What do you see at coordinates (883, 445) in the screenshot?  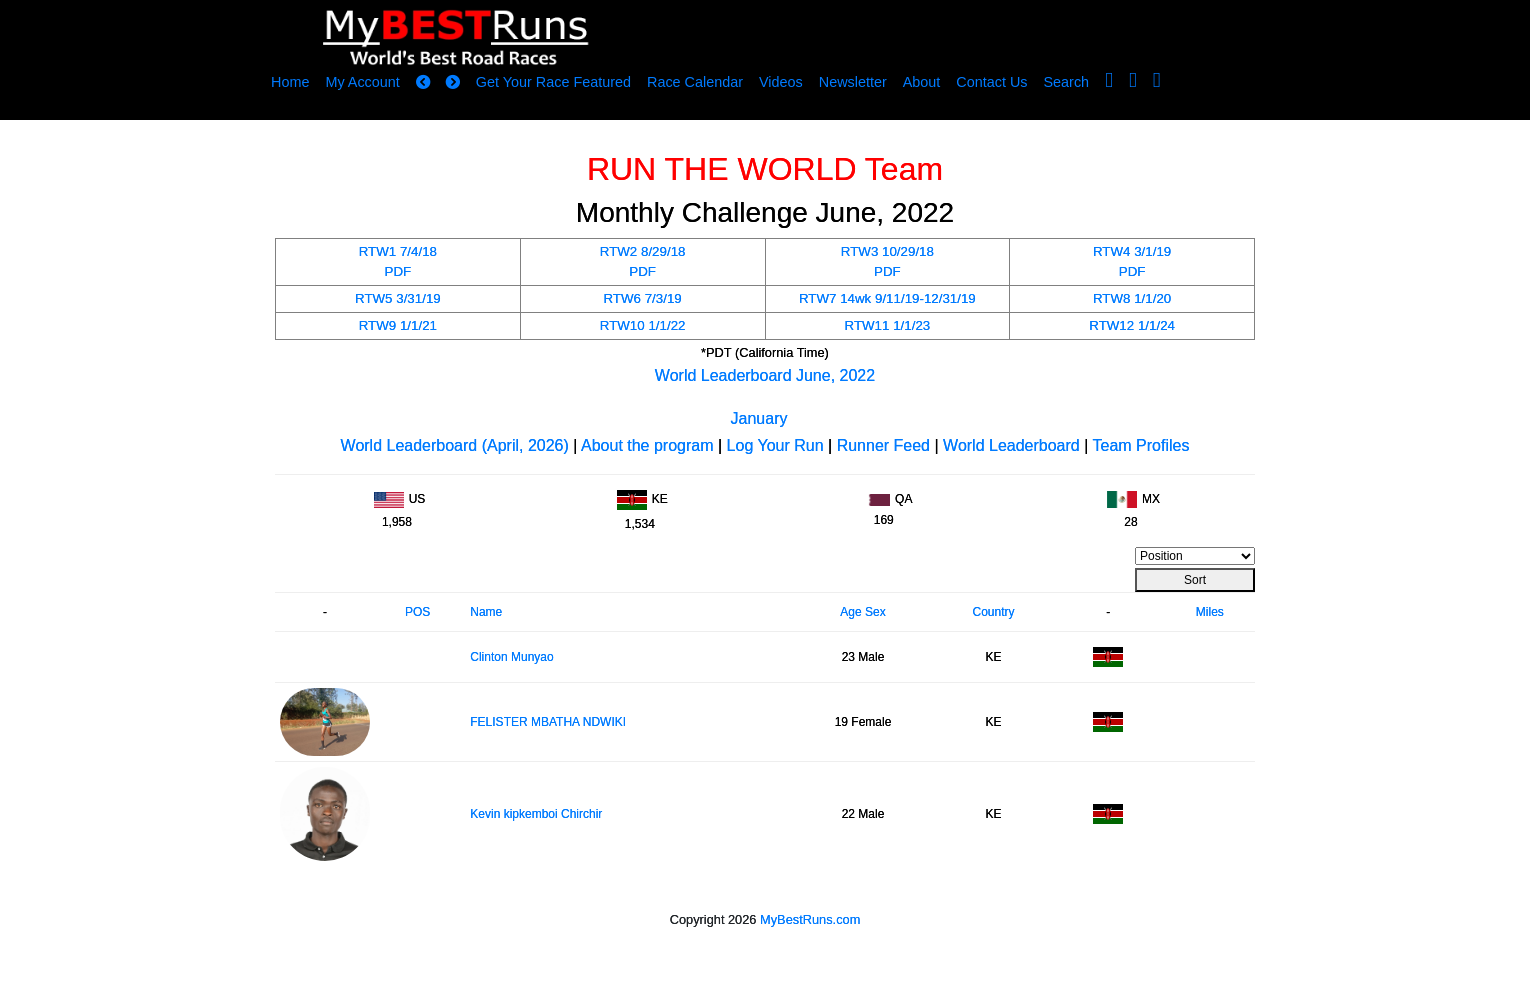 I see `Runner Feed` at bounding box center [883, 445].